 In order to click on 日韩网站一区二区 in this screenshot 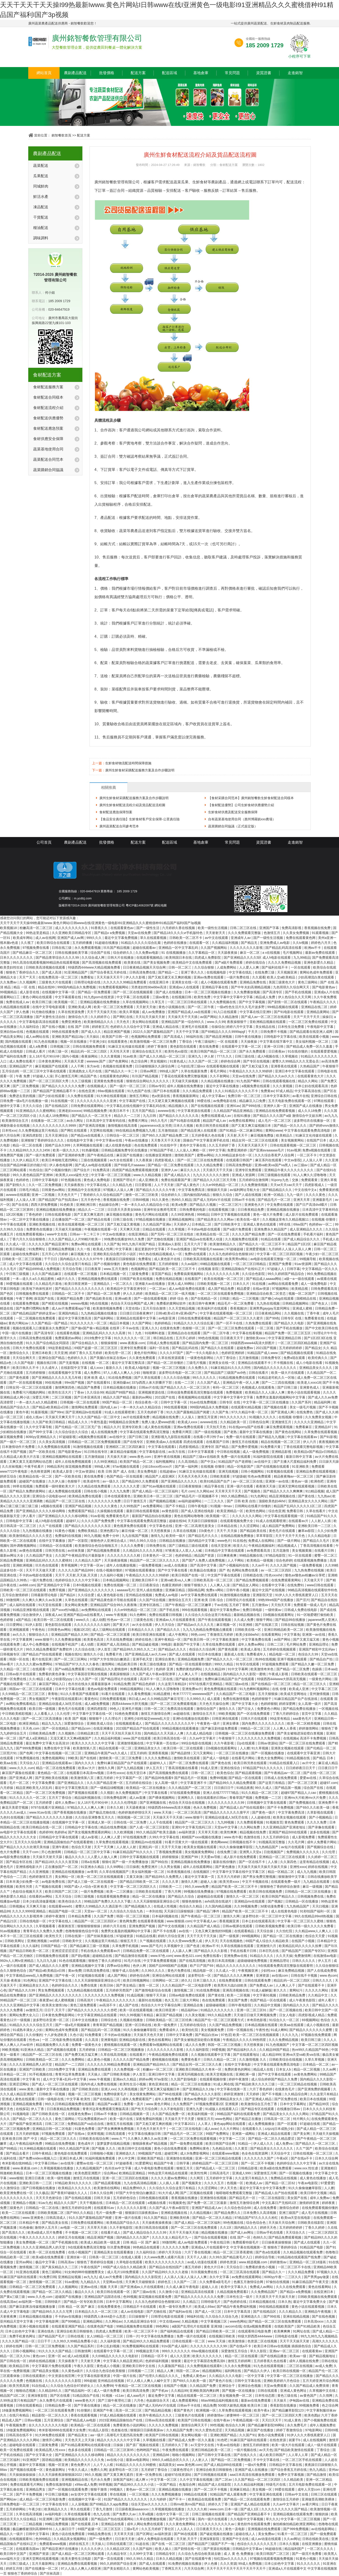, I will do `click(166, 1980)`.